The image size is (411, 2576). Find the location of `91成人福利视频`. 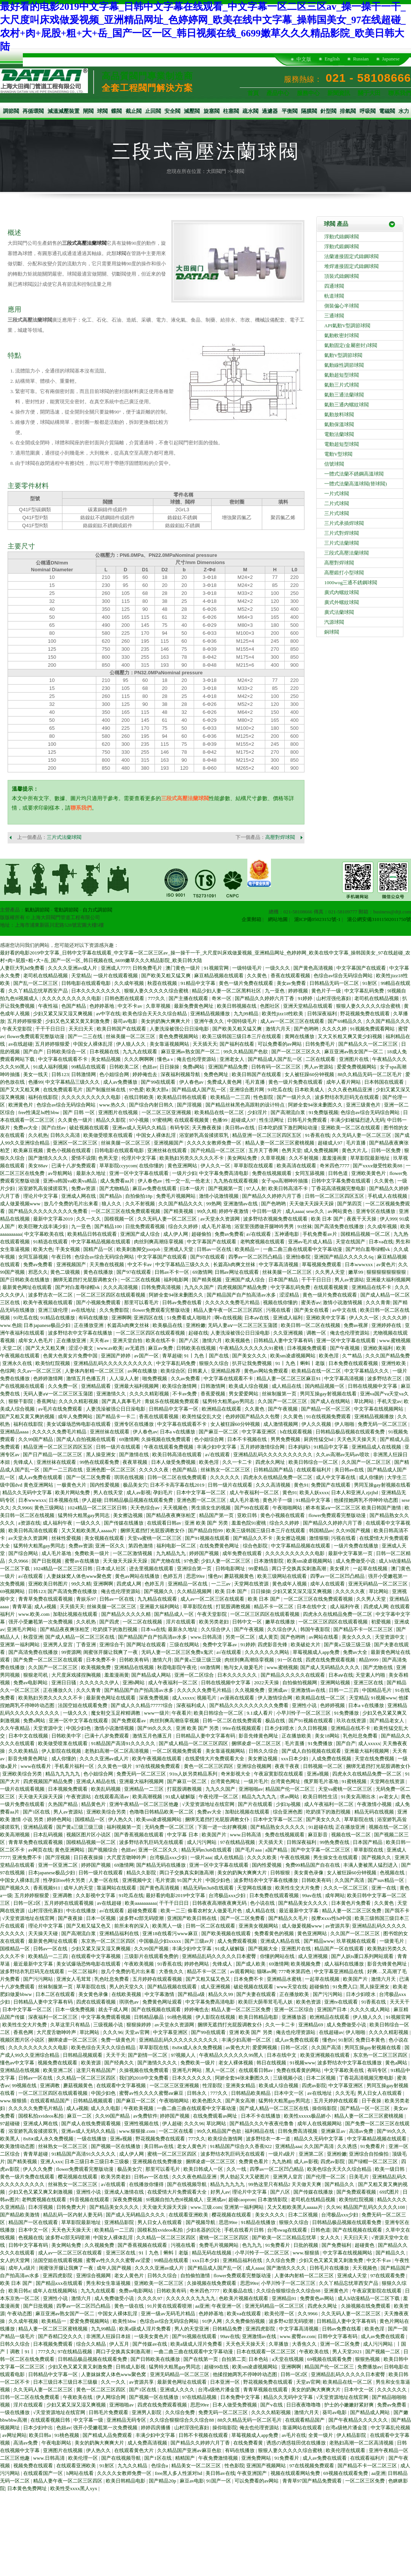

91成人福利视频 is located at coordinates (51, 1067).